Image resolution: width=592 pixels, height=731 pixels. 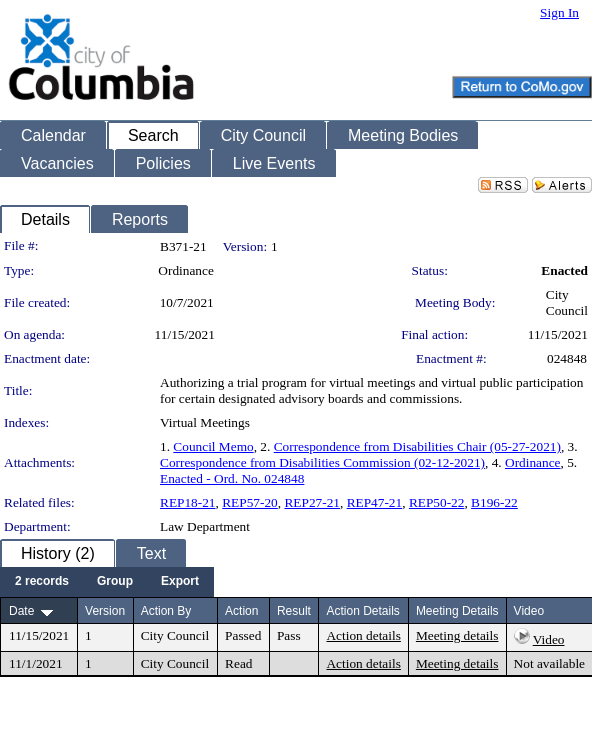 I want to click on [menuitem], so click(x=42, y=582).